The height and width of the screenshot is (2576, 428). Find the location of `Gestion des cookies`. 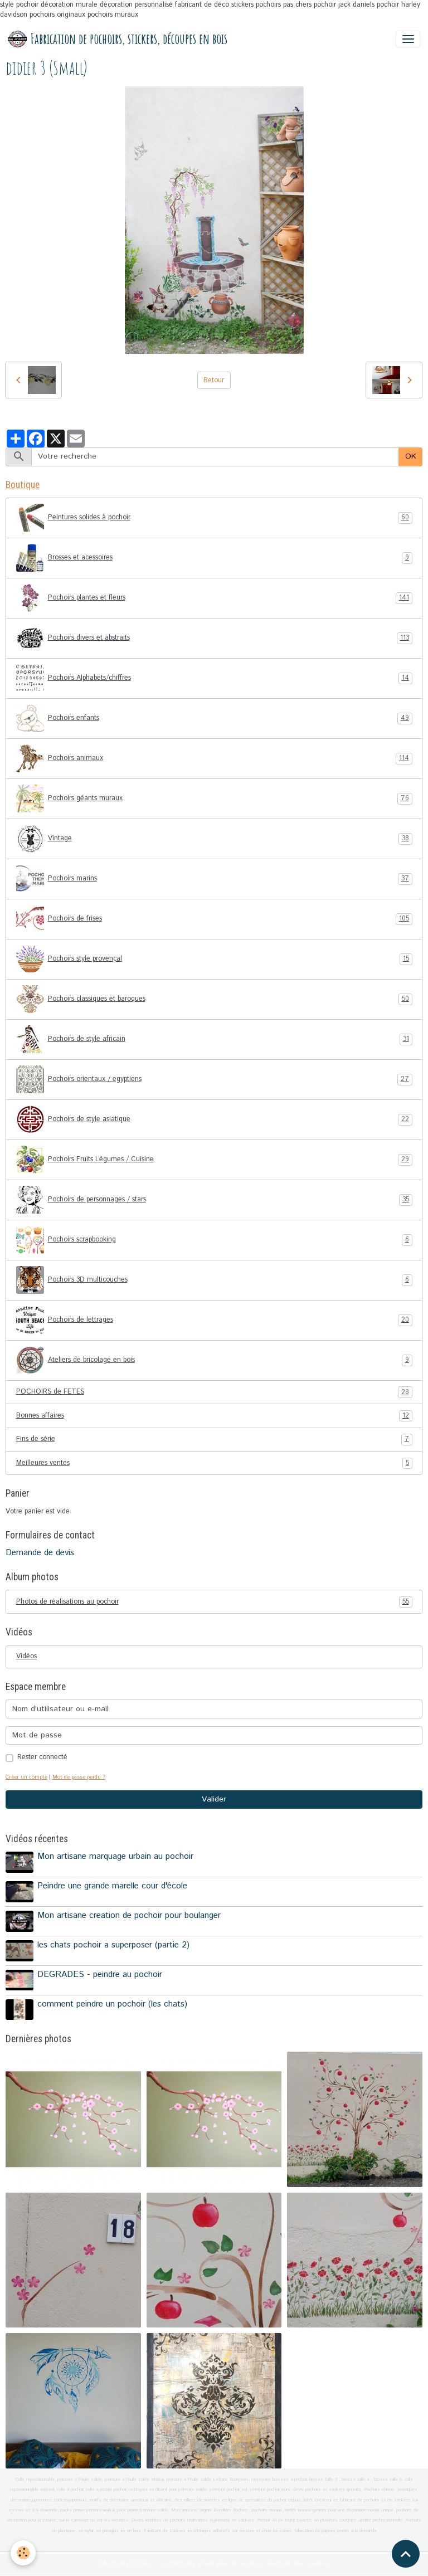

Gestion des cookies is located at coordinates (297, 2563).